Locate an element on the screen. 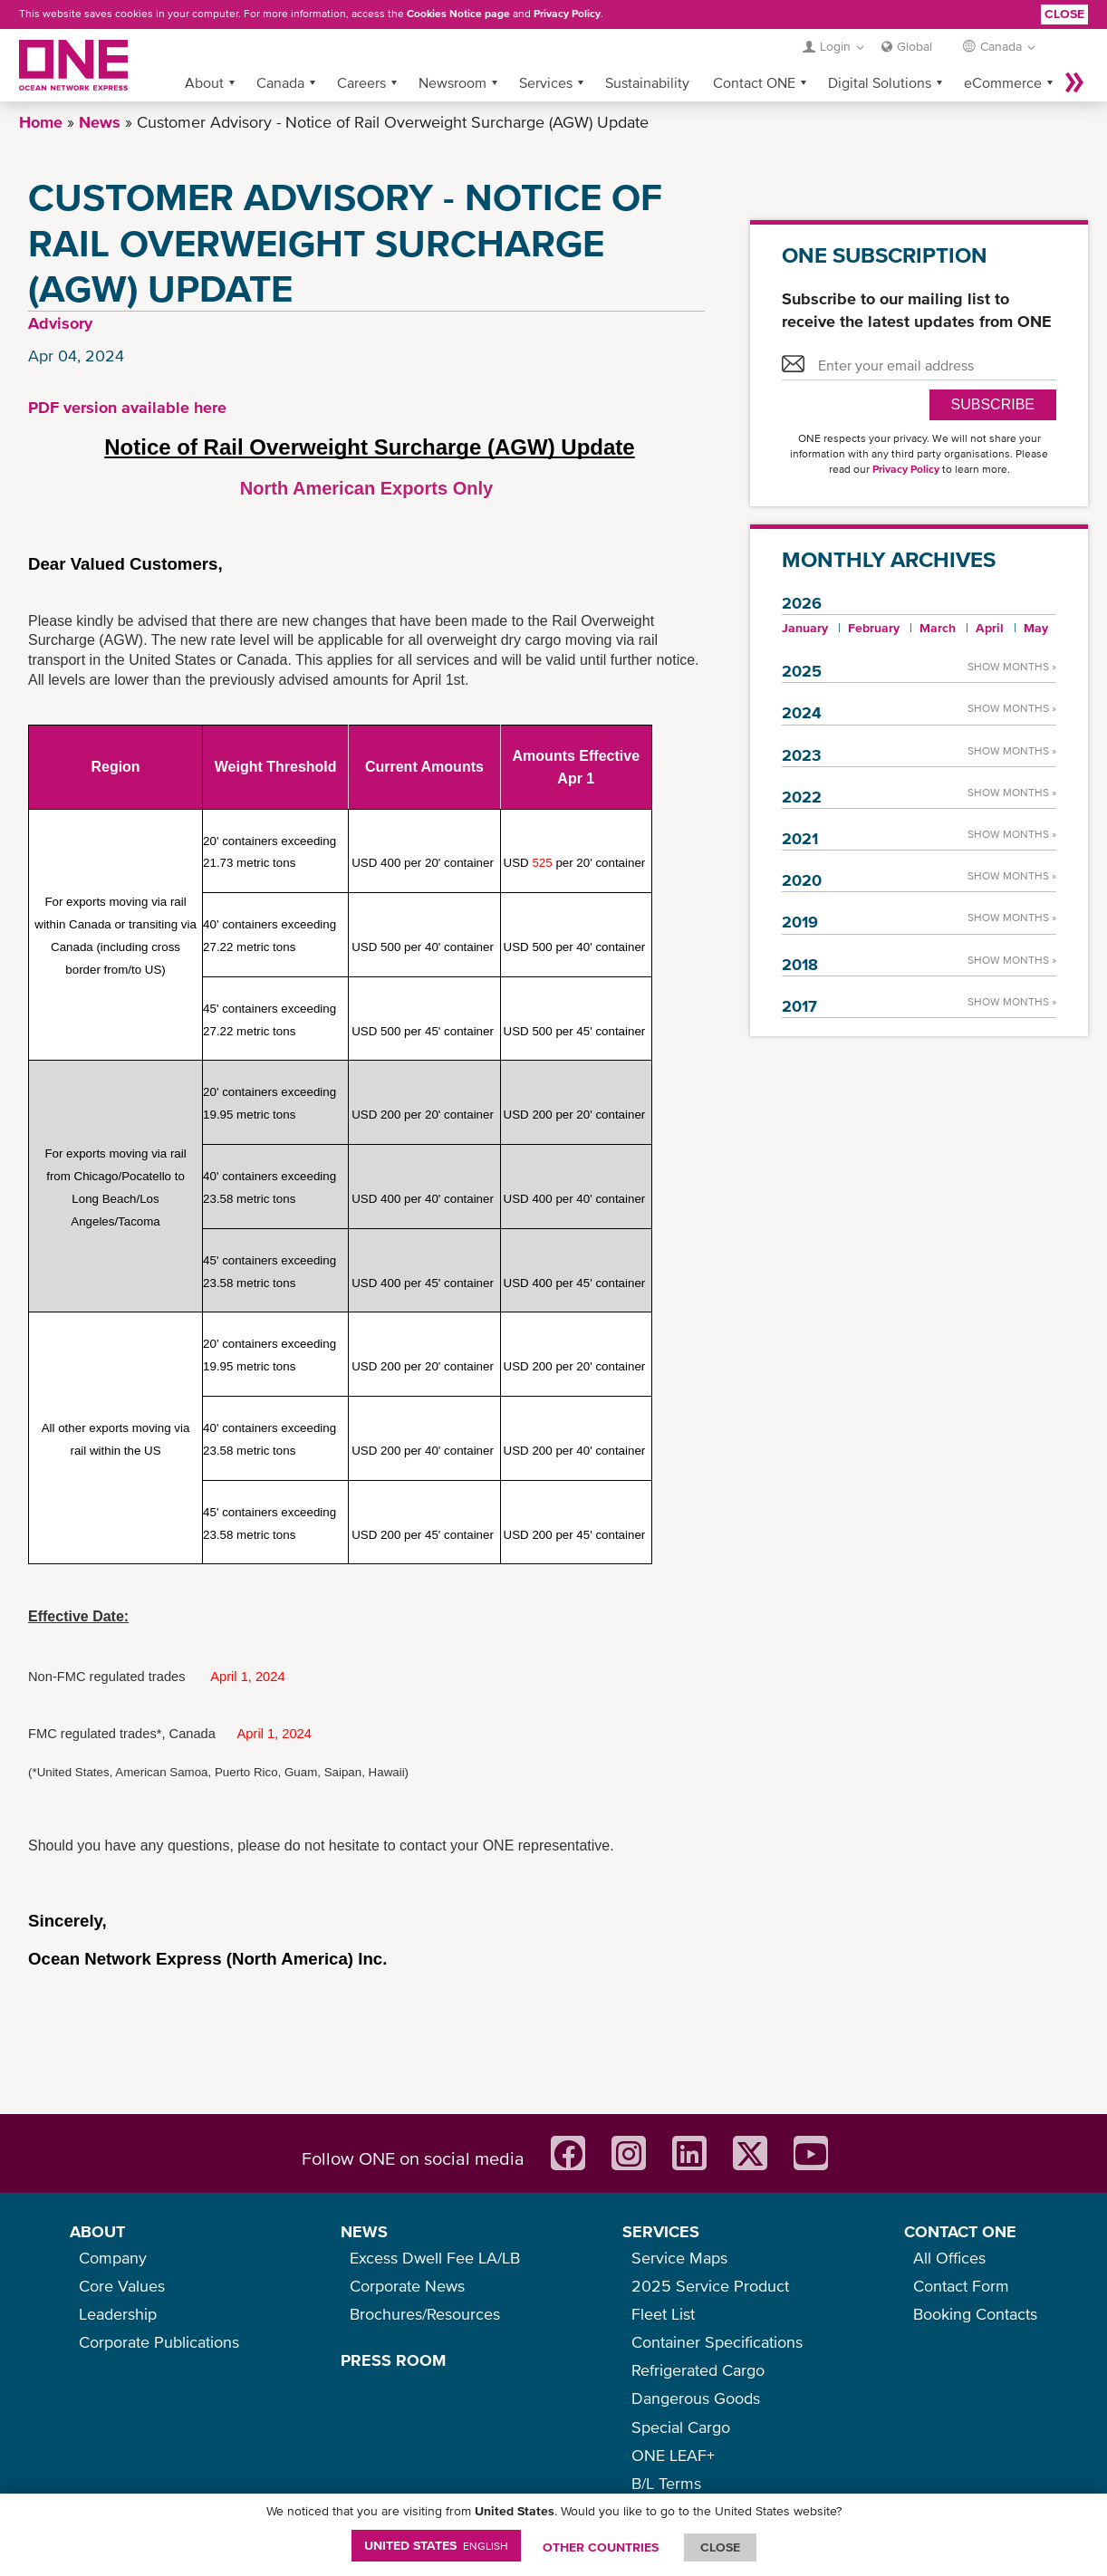 This screenshot has height=2576, width=1107. Newsroom is located at coordinates (452, 82).